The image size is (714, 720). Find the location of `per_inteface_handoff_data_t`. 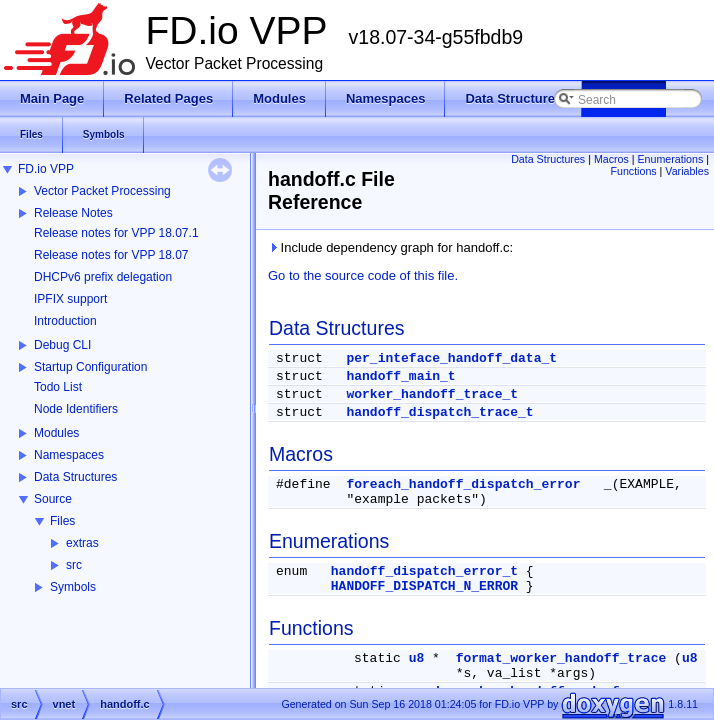

per_inteface_handoff_data_t is located at coordinates (451, 358).